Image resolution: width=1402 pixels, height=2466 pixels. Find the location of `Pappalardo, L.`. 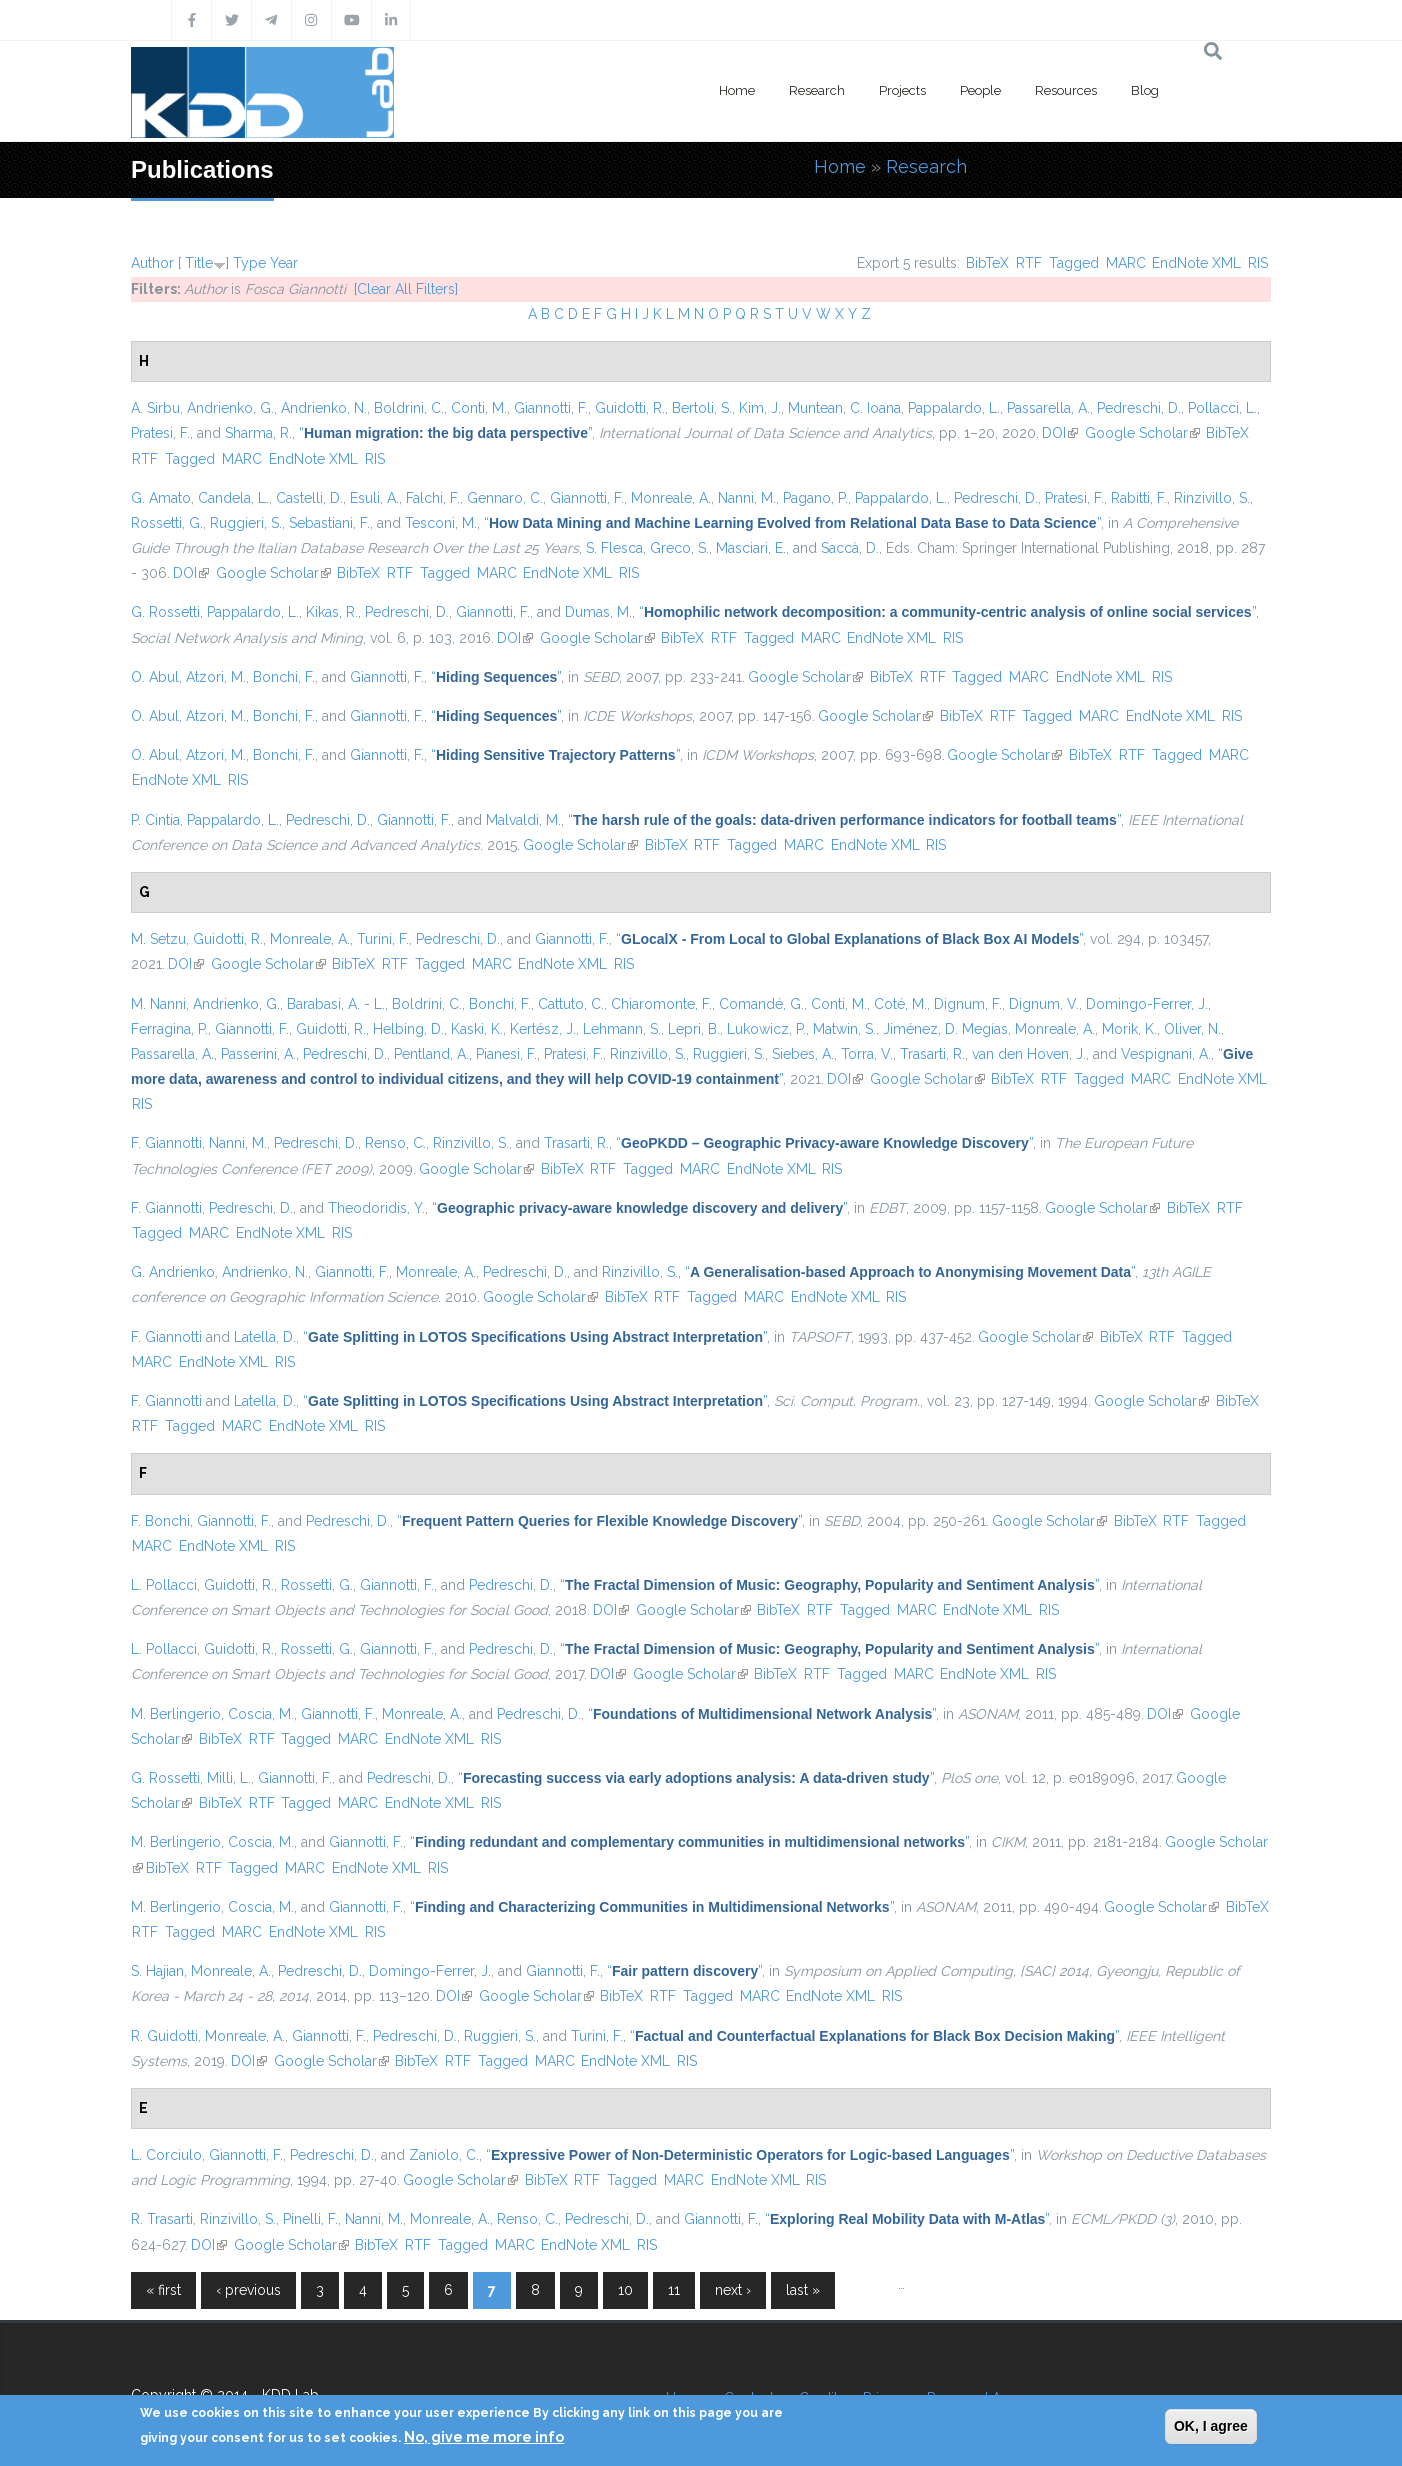

Pappalardo, L. is located at coordinates (954, 408).